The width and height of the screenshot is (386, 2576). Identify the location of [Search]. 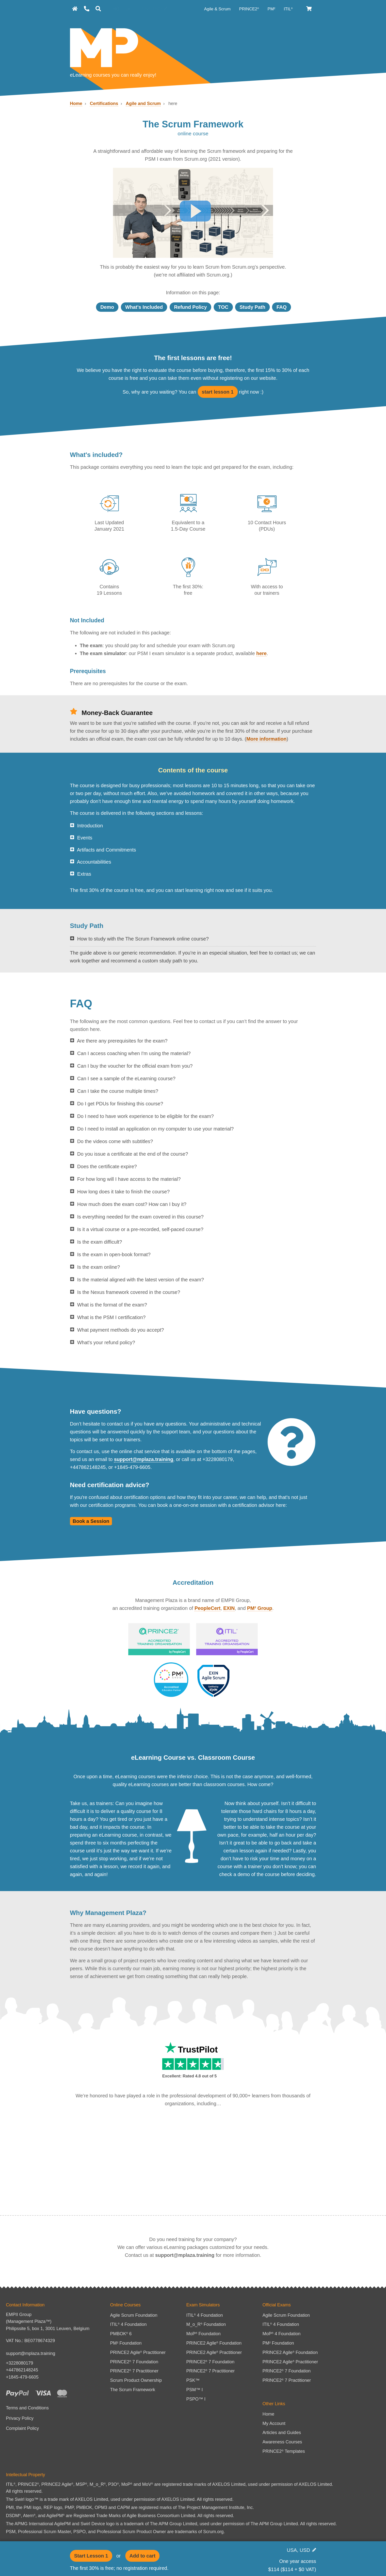
(98, 8).